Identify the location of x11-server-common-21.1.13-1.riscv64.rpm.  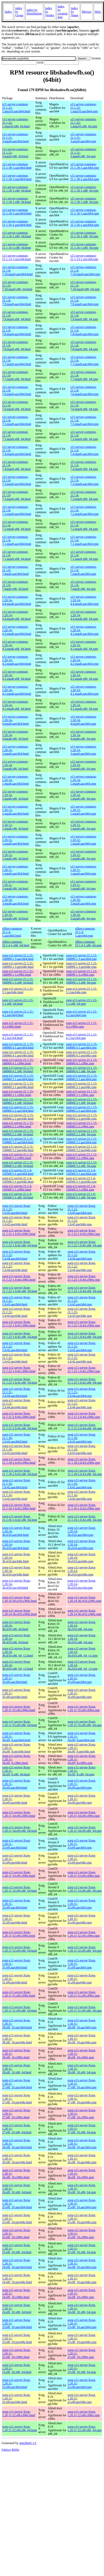
(84, 257).